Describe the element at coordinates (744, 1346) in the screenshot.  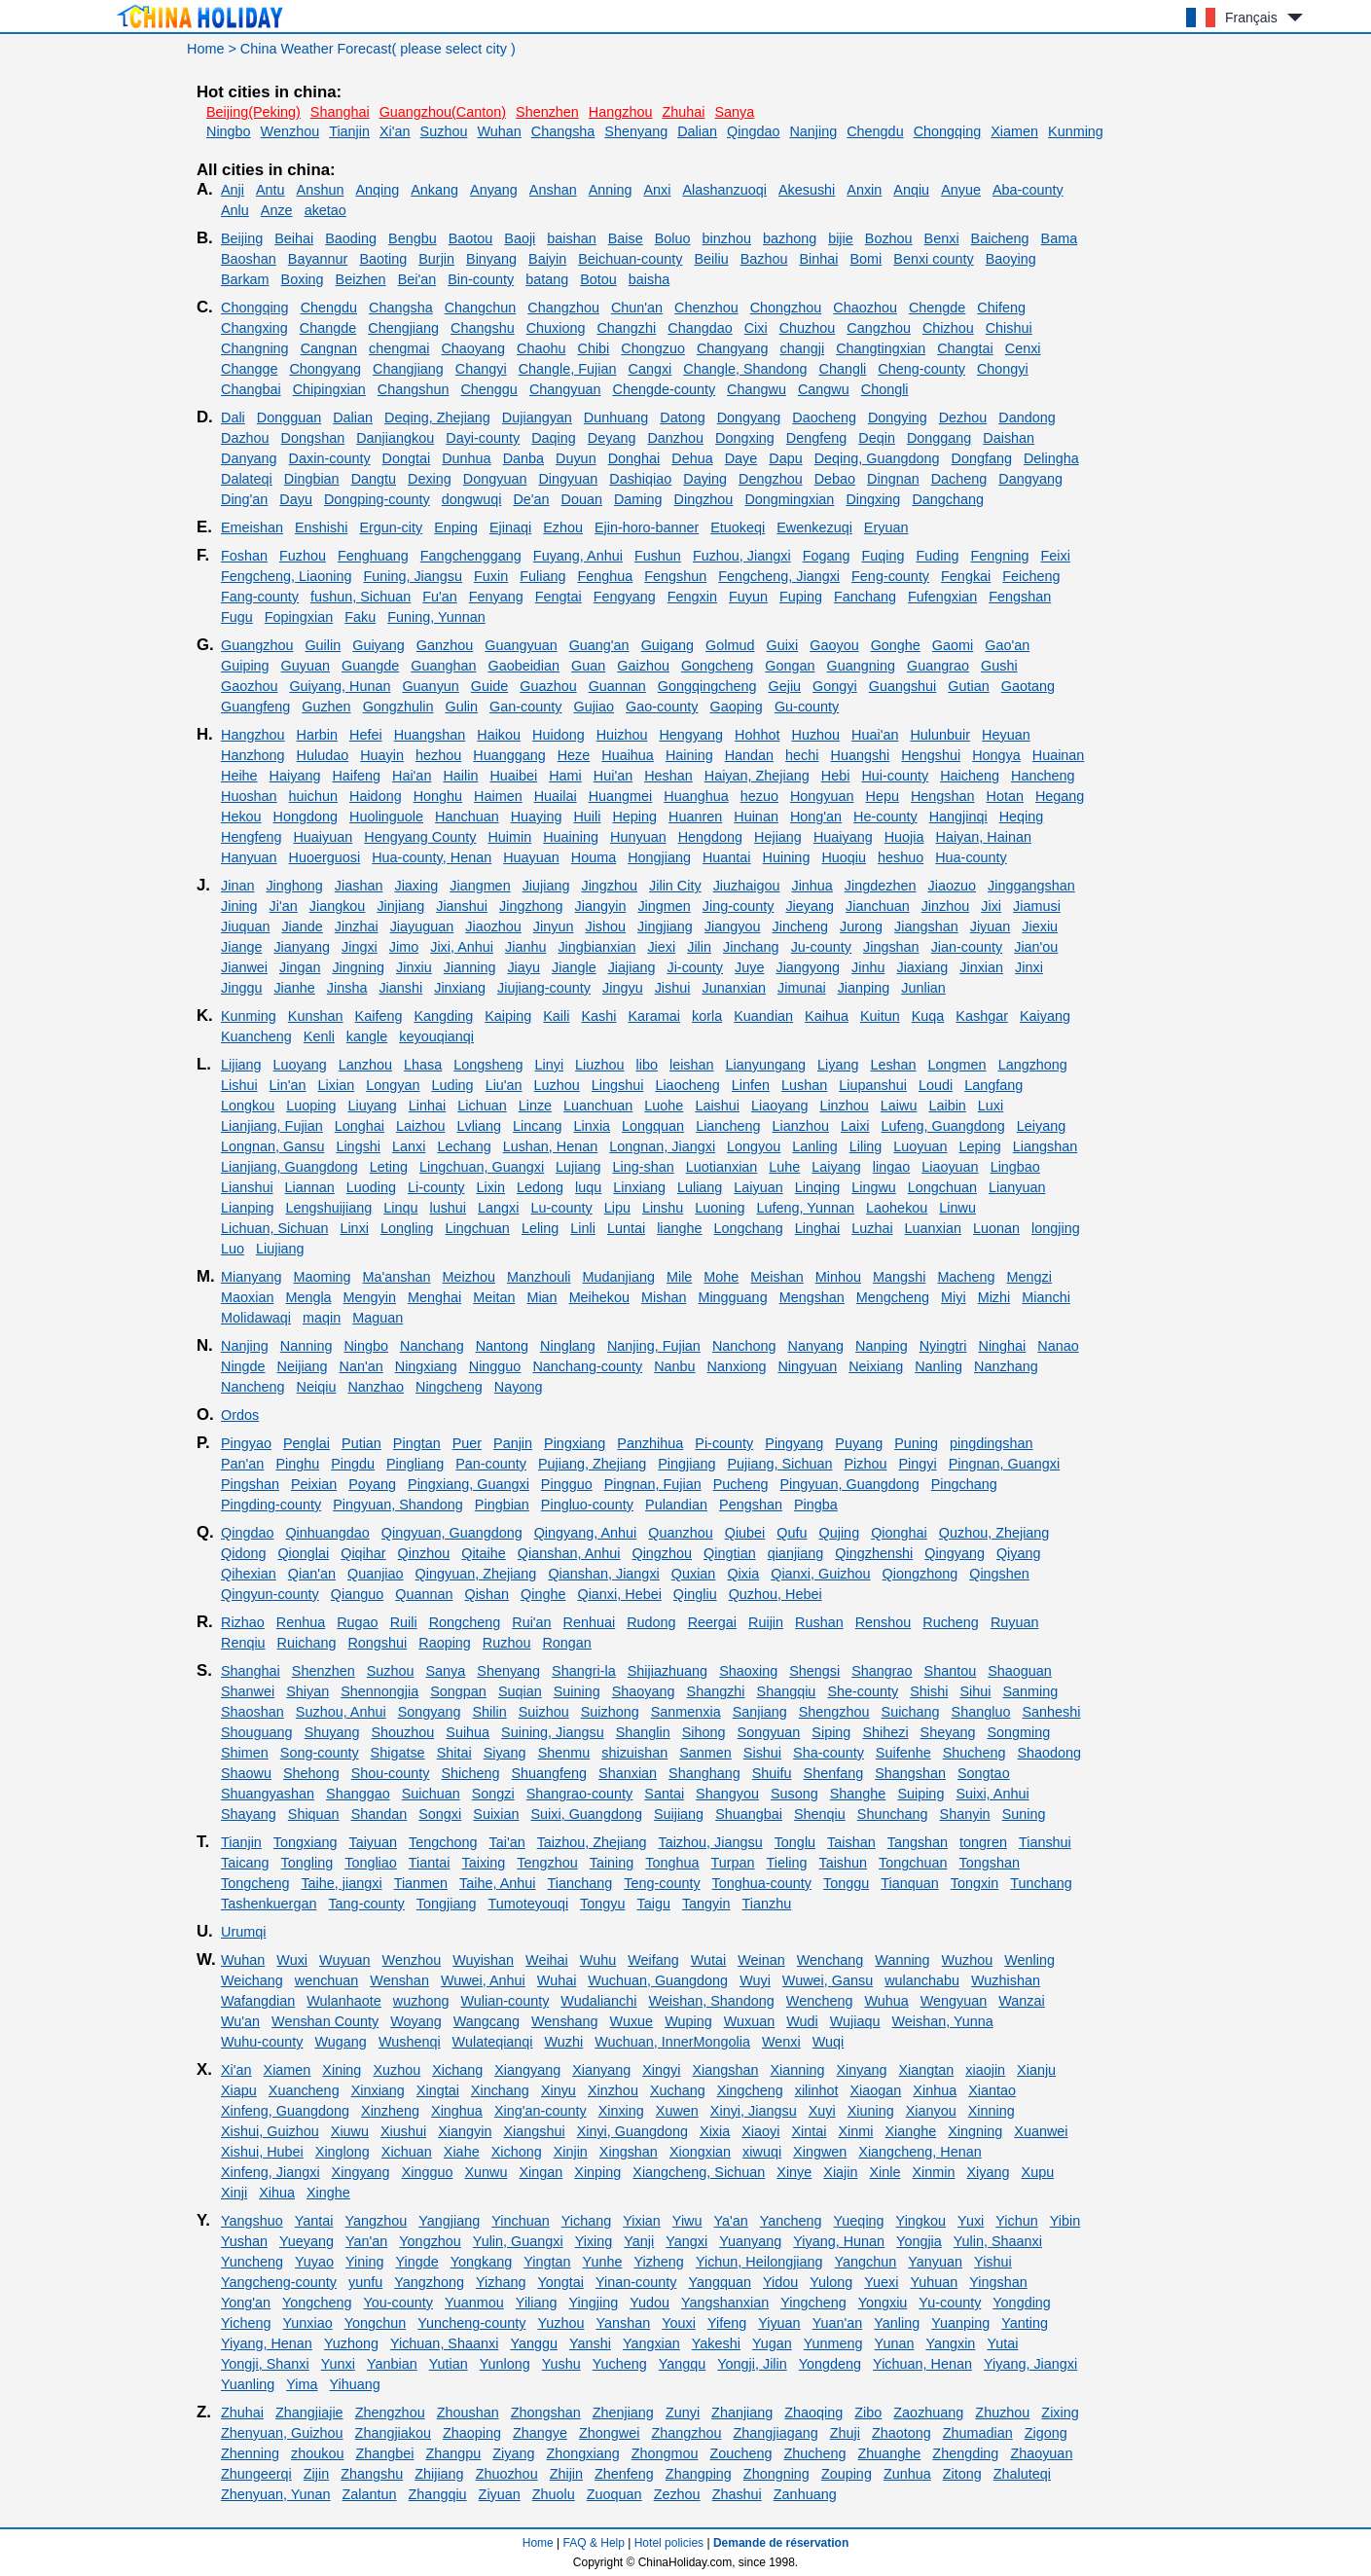
I see `Nanchong` at that location.